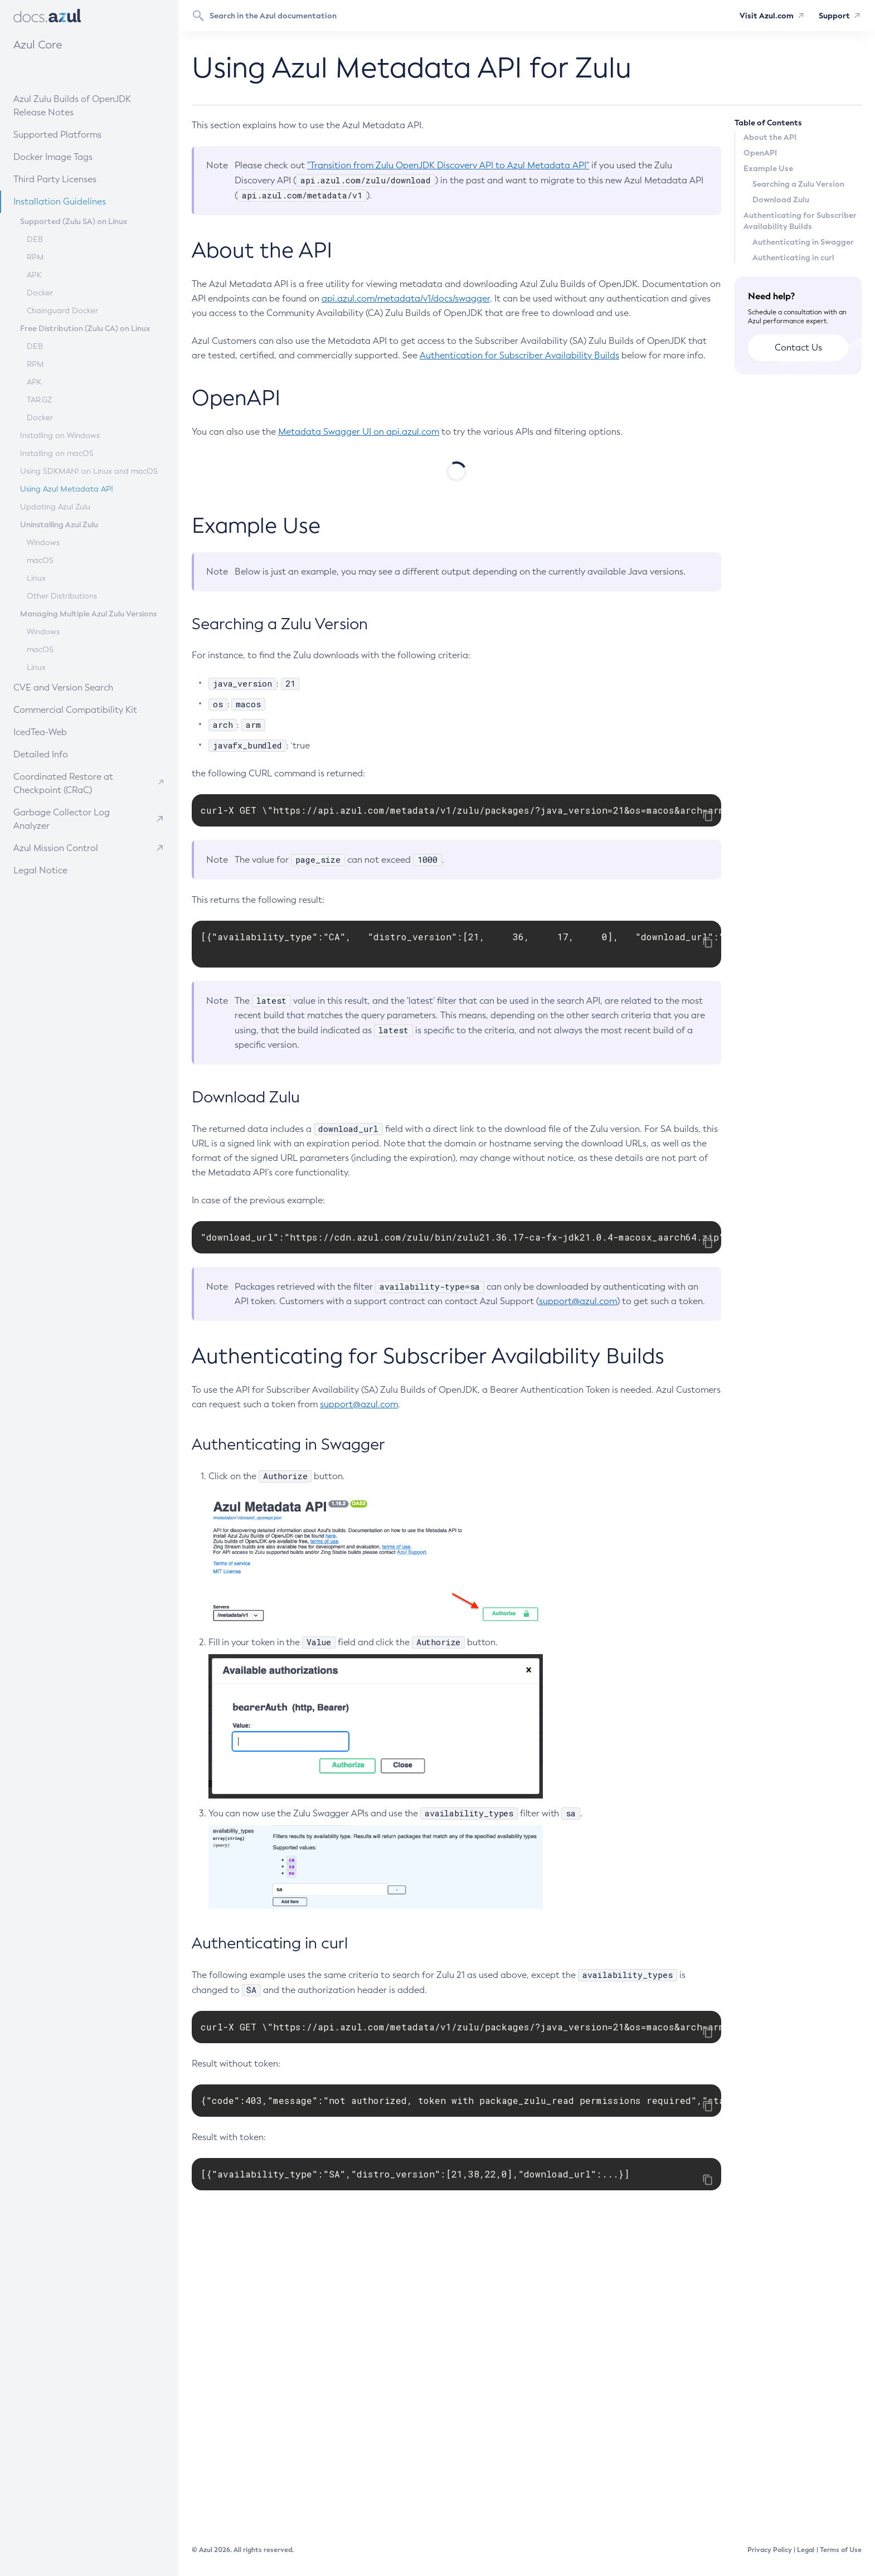 This screenshot has height=2576, width=875. I want to click on Download Zulu, so click(780, 200).